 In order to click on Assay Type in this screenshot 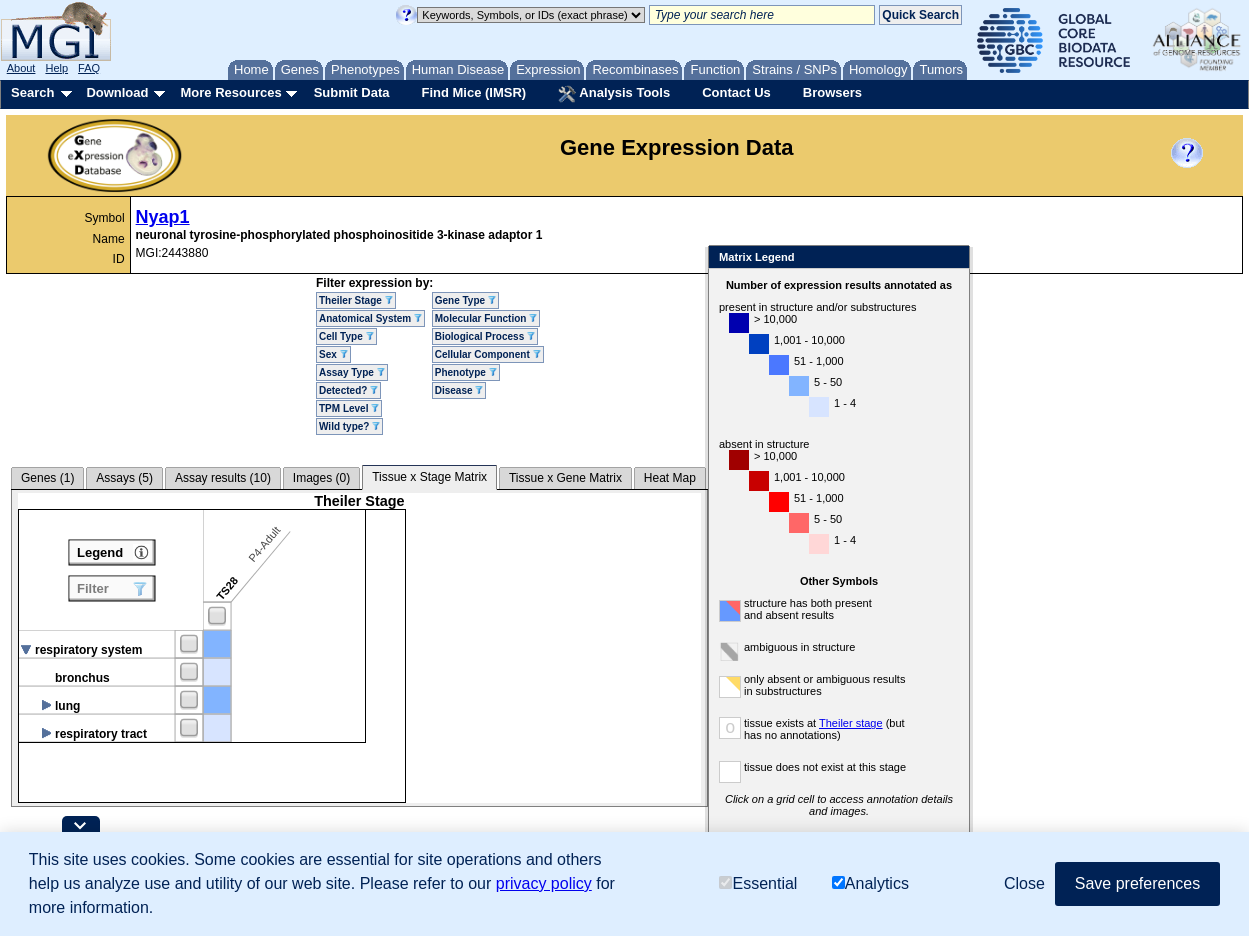, I will do `click(352, 372)`.